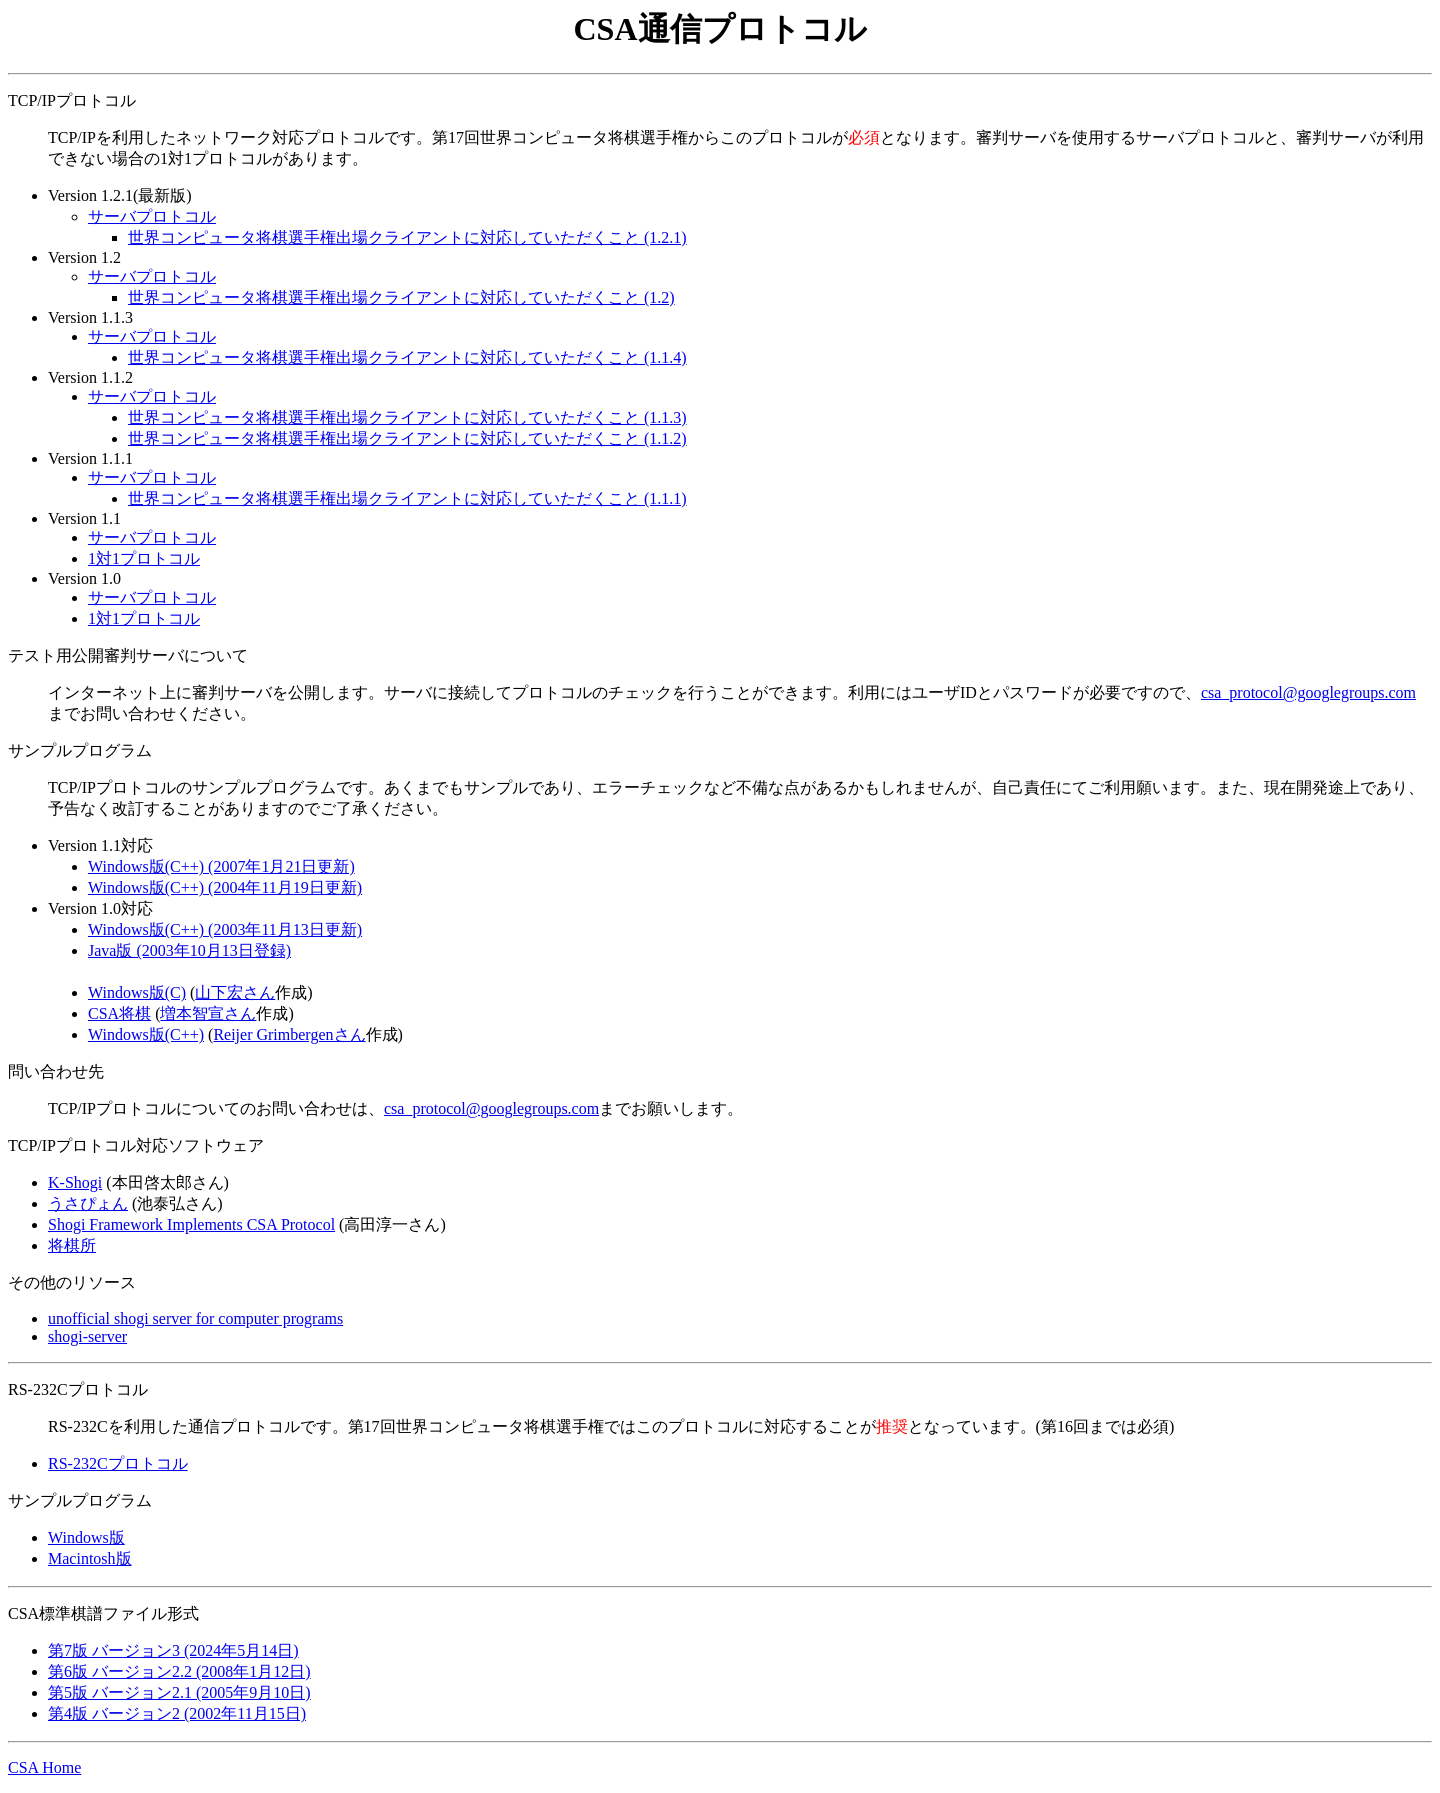 This screenshot has width=1440, height=1793. What do you see at coordinates (401, 297) in the screenshot?
I see `世界コンピュータ将棋選手権出場クライアントに対応していただくこと (1.2)` at bounding box center [401, 297].